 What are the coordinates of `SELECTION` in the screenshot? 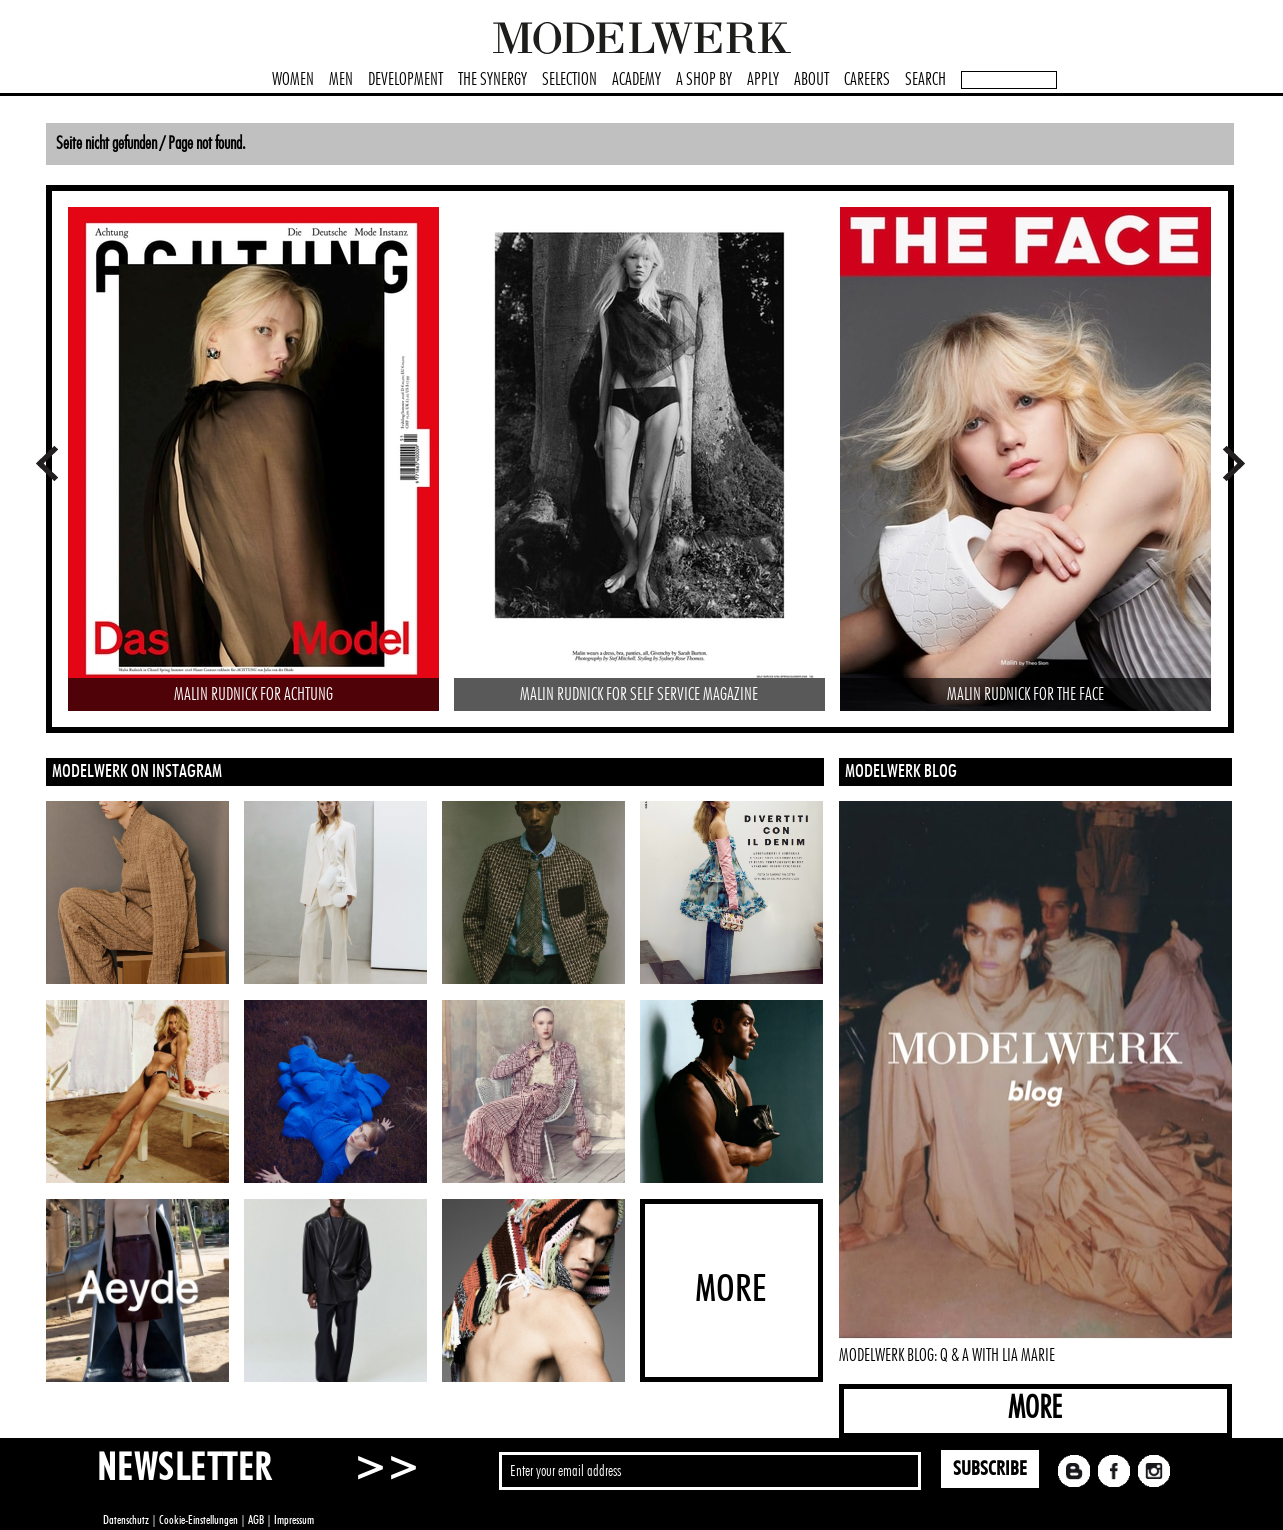 It's located at (569, 80).